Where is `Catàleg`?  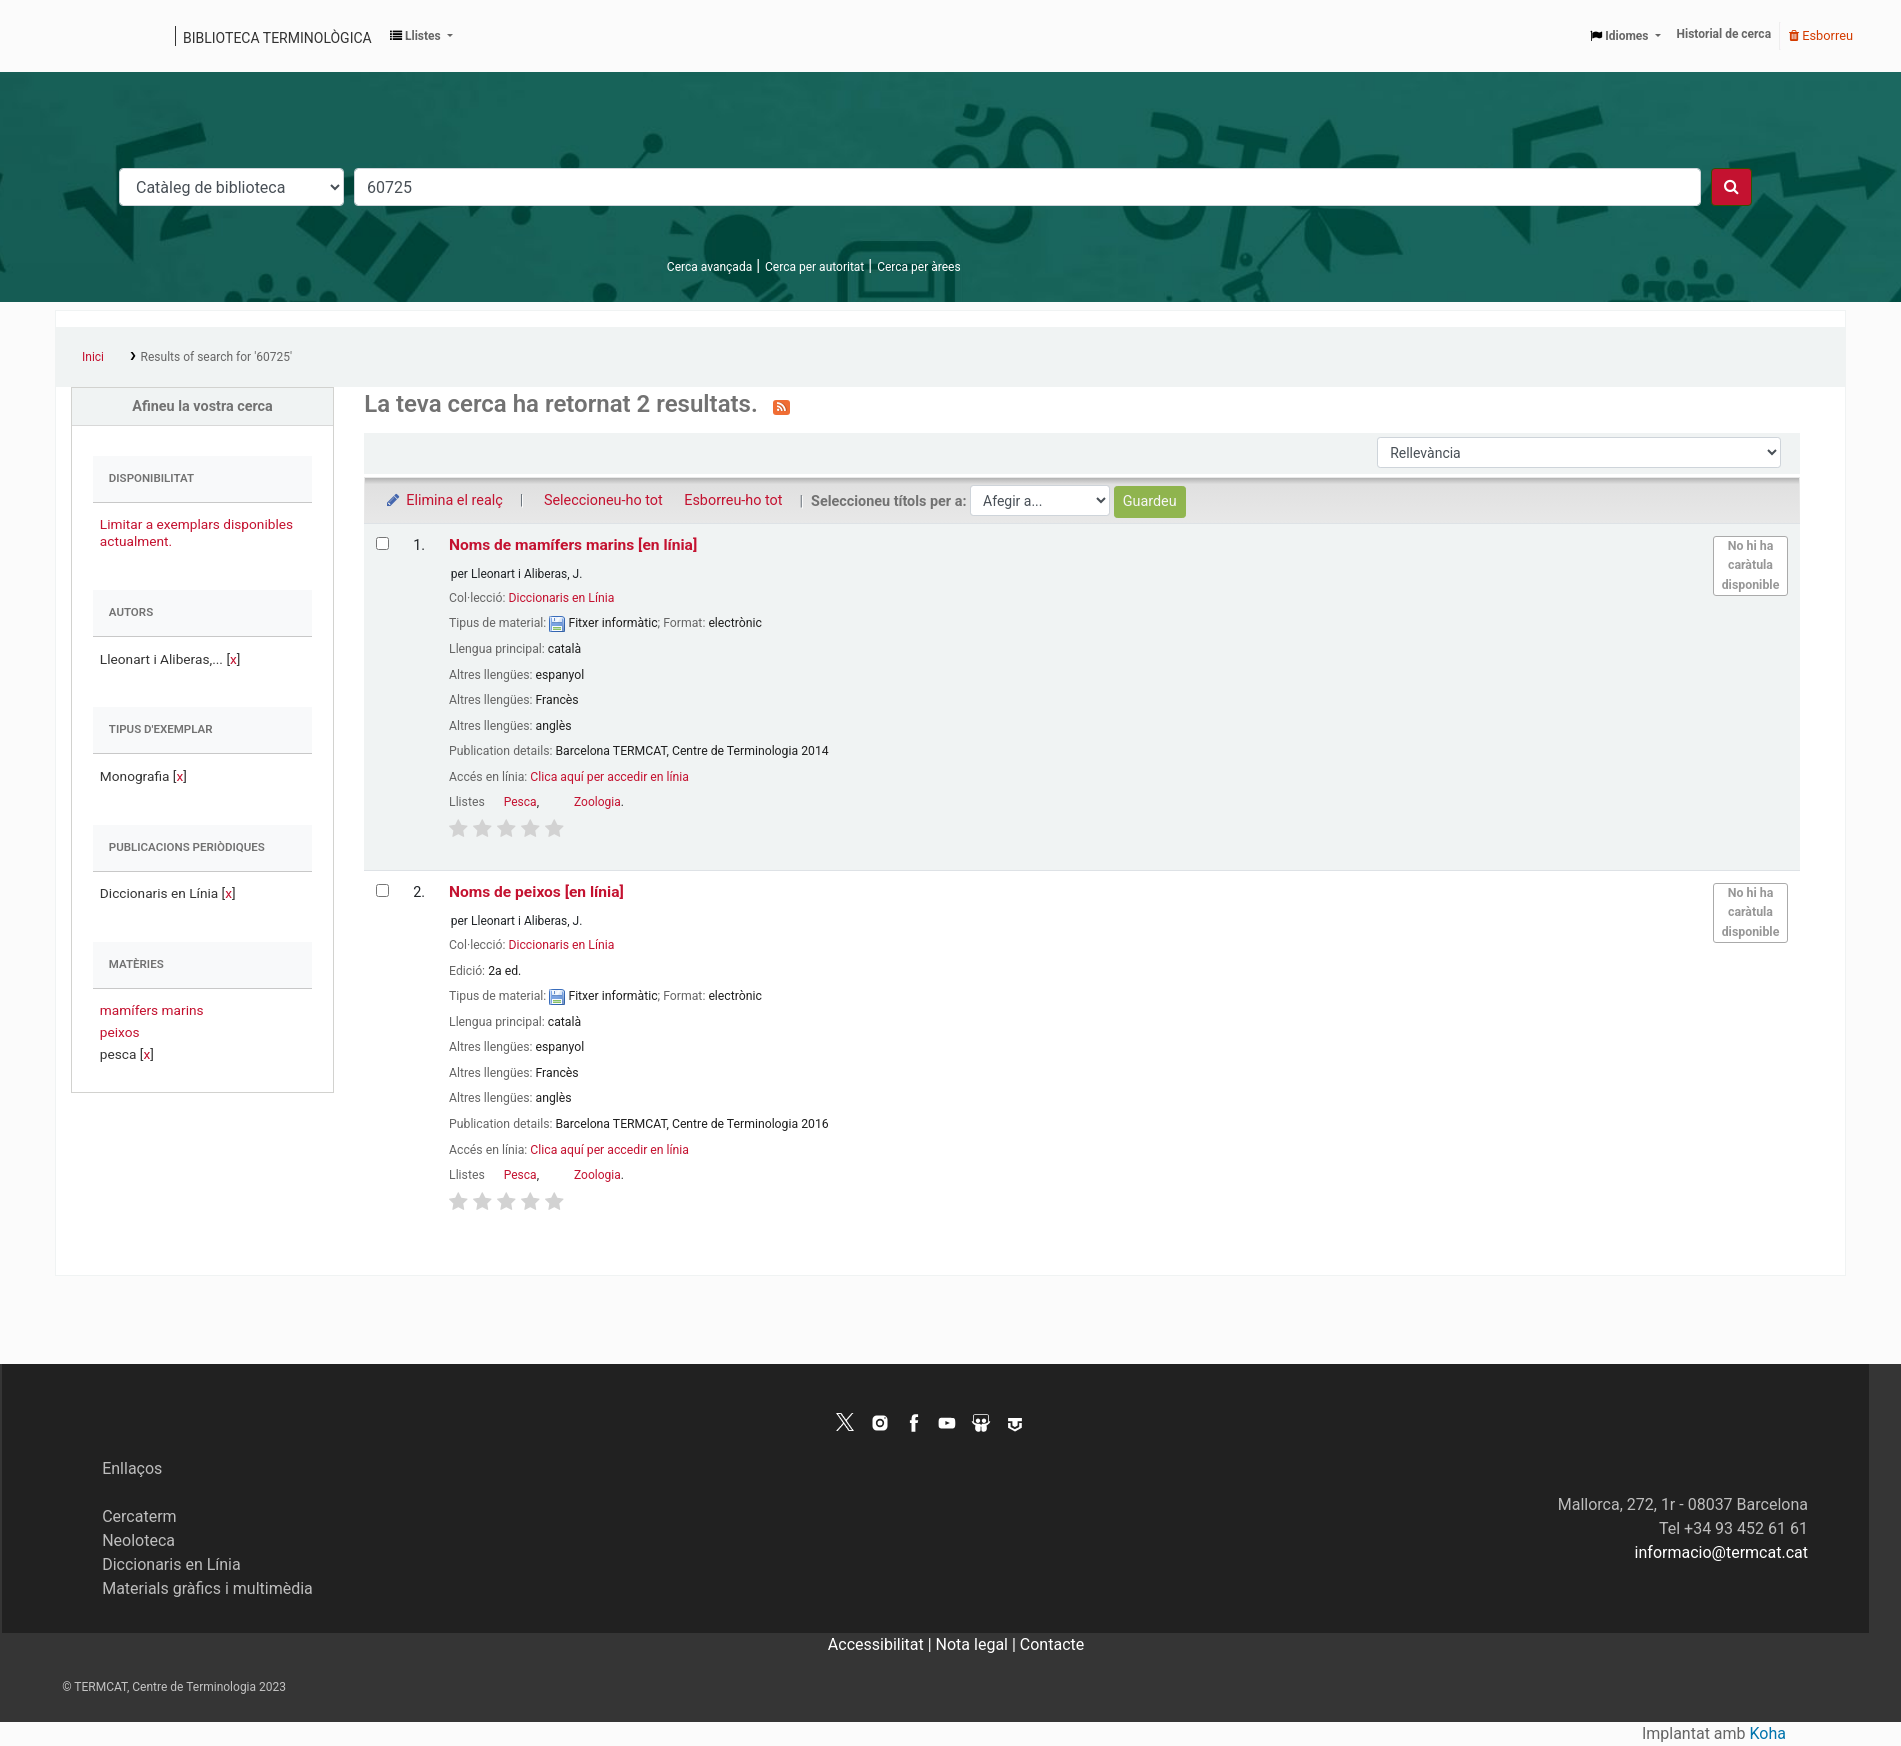
Catàleg is located at coordinates (77, 36).